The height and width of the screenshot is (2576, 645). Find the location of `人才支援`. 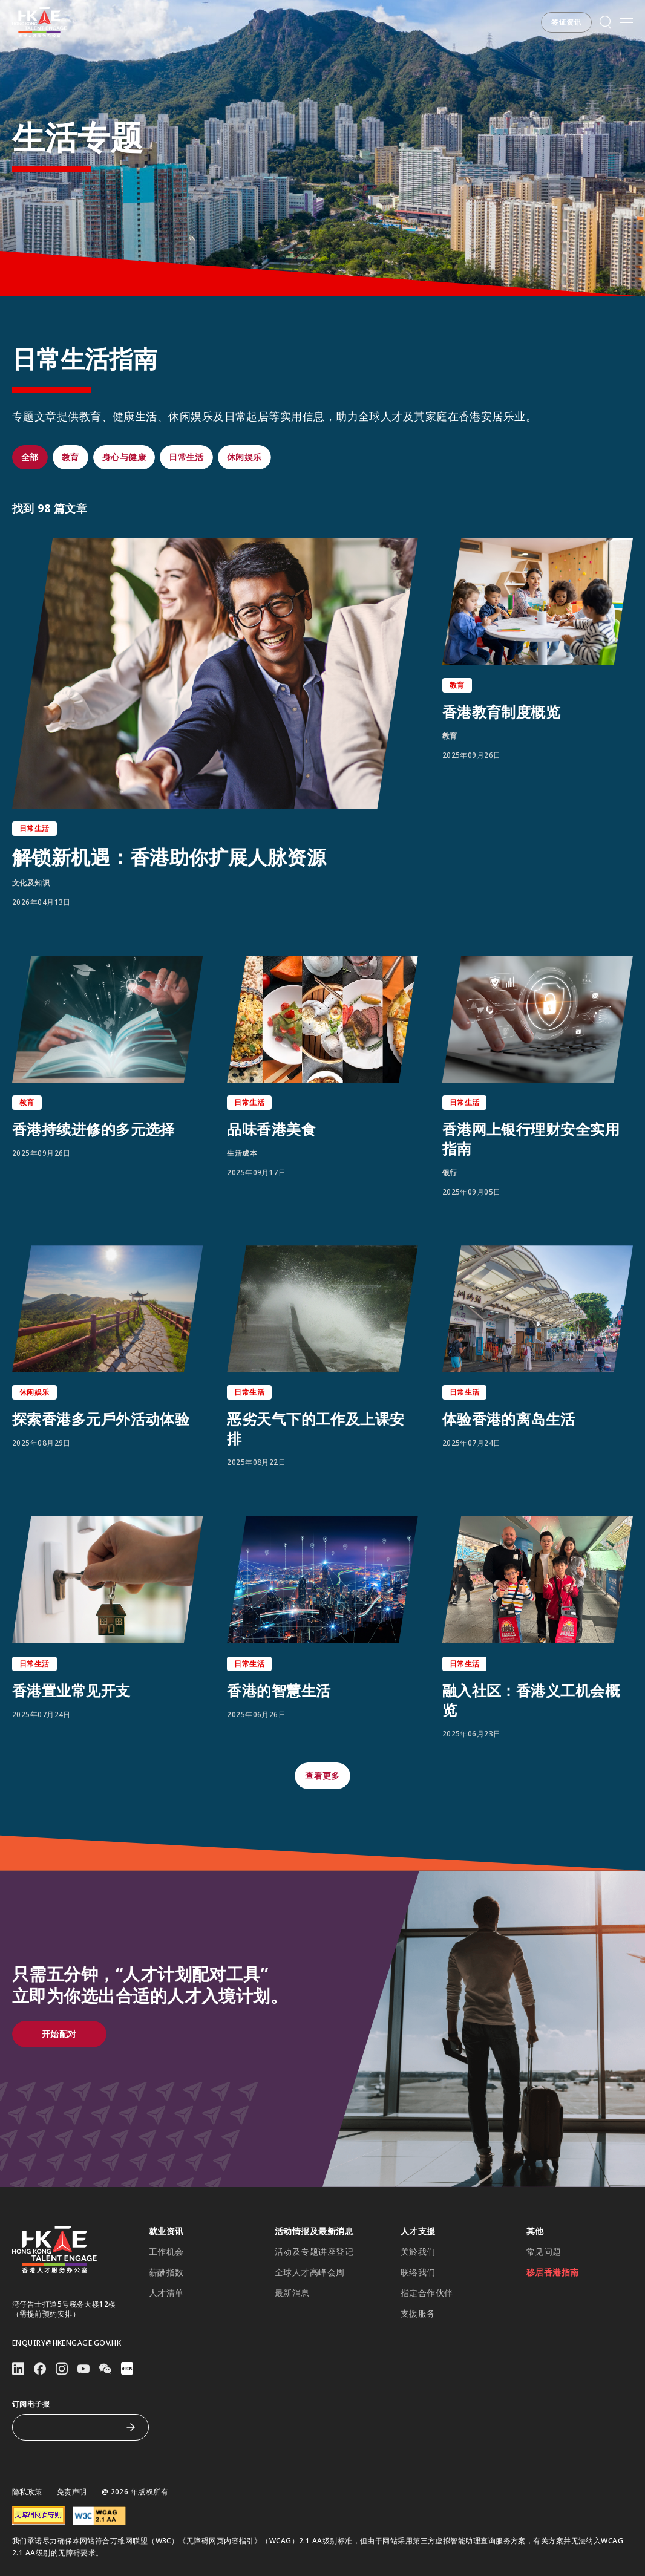

人才支援 is located at coordinates (418, 2231).